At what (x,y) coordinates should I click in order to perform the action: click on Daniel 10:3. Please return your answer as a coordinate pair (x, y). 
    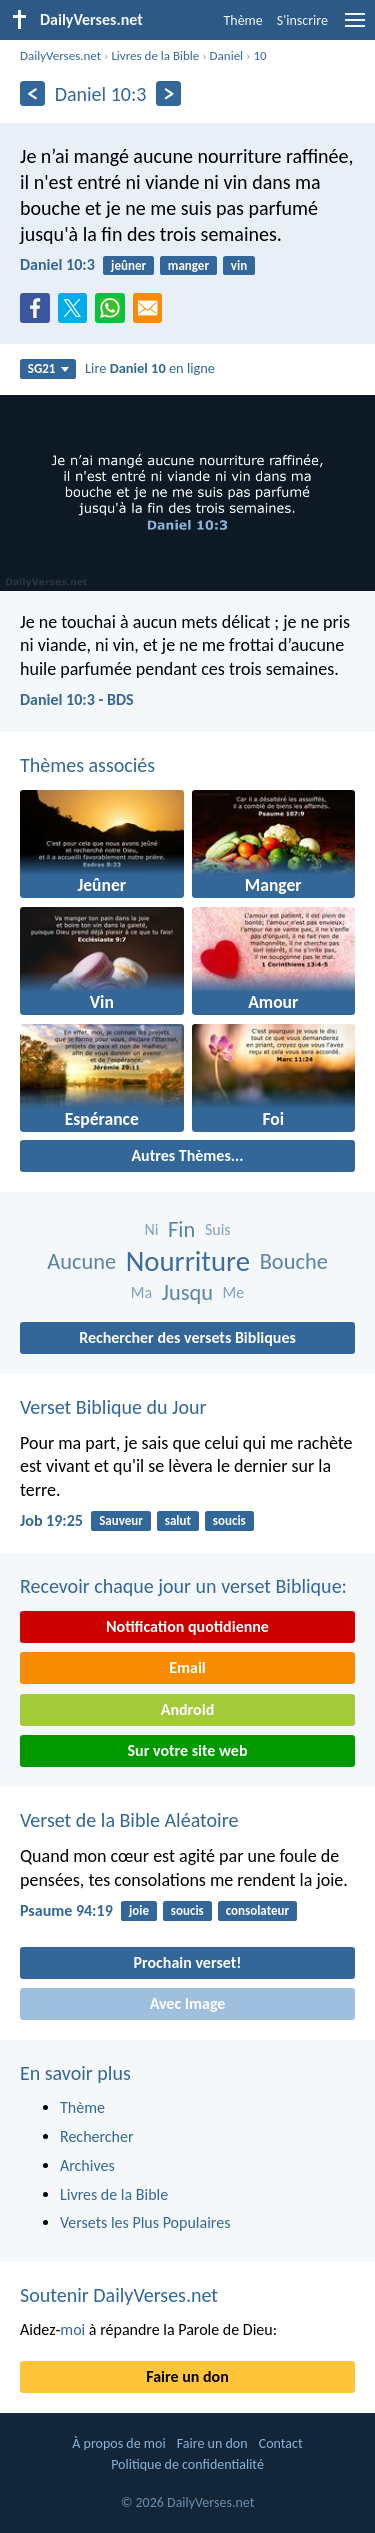
    Looking at the image, I should click on (57, 264).